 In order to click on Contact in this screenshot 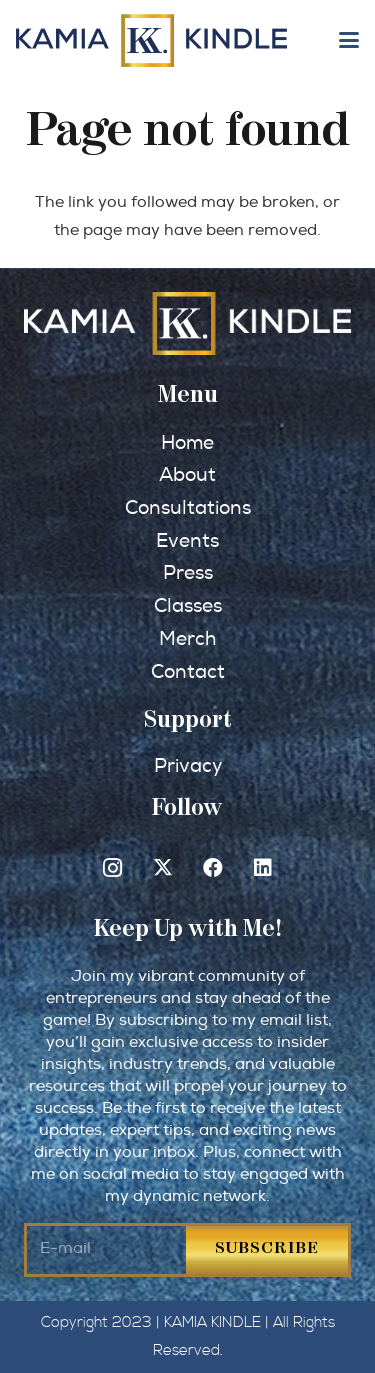, I will do `click(188, 672)`.